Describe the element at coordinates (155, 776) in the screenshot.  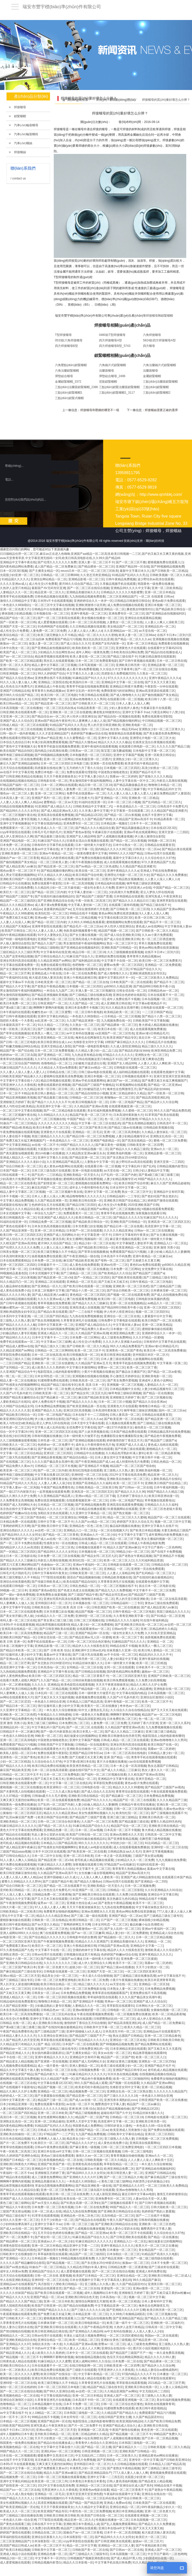
I see `国产老狼久久久久久精品` at that location.